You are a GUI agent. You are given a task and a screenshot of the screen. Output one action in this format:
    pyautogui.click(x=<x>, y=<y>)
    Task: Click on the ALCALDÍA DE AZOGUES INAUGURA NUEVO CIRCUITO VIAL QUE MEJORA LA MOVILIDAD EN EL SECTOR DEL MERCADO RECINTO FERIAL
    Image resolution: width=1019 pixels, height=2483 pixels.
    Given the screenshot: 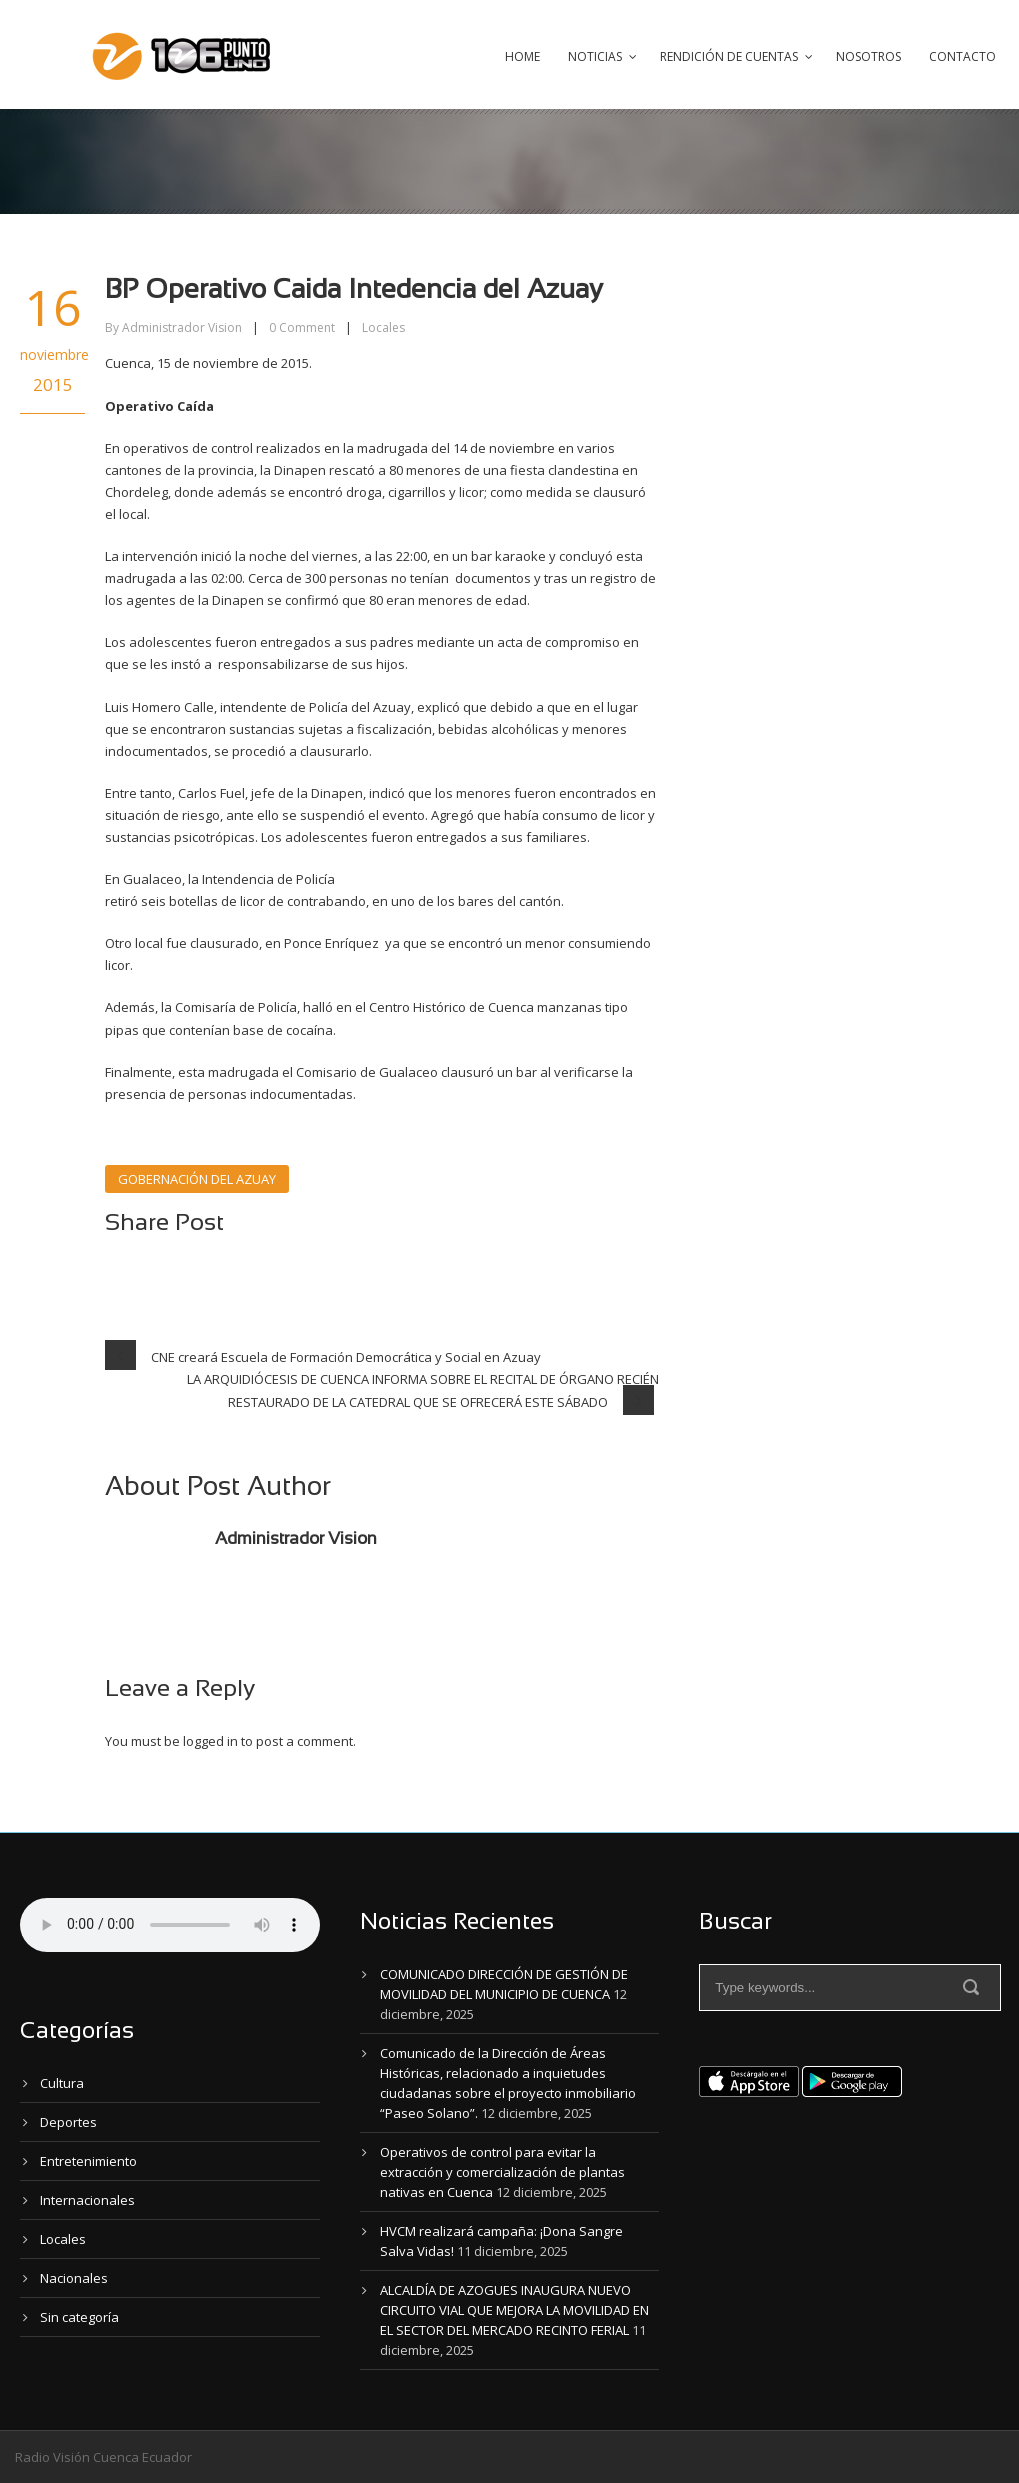 What is the action you would take?
    pyautogui.click(x=514, y=2310)
    